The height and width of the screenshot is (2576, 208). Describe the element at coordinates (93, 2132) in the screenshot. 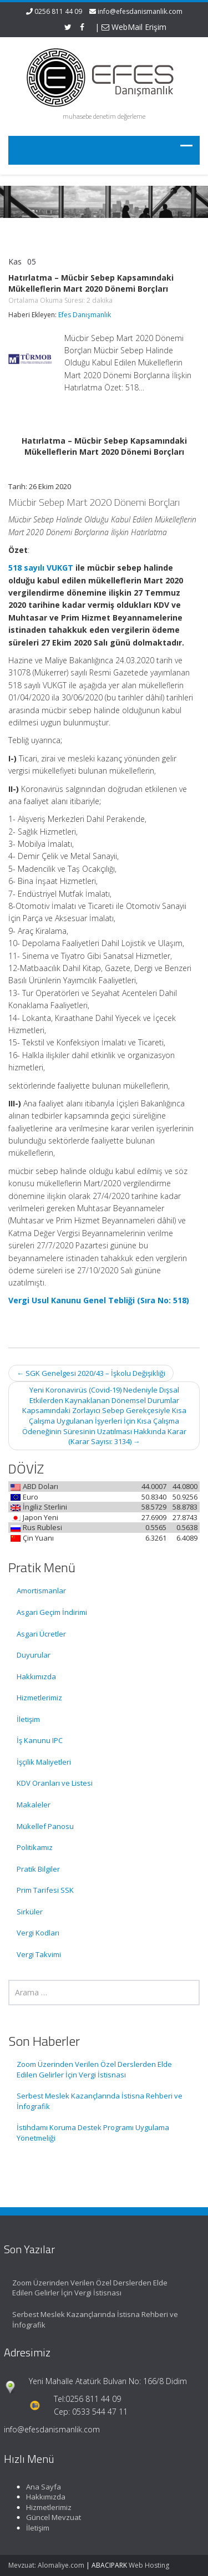

I see `İstihdamı Koruma Destek Programı Uygulama Yönetmeliği` at that location.